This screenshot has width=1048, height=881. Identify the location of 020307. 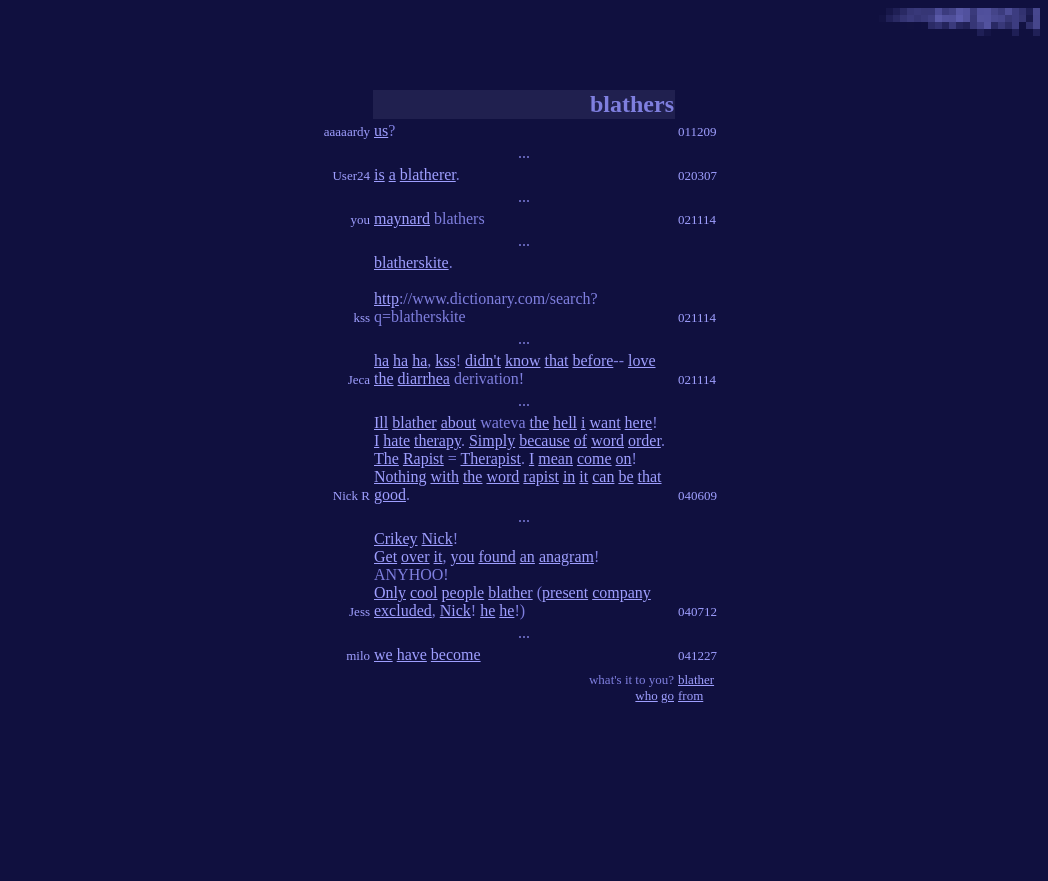
(697, 175).